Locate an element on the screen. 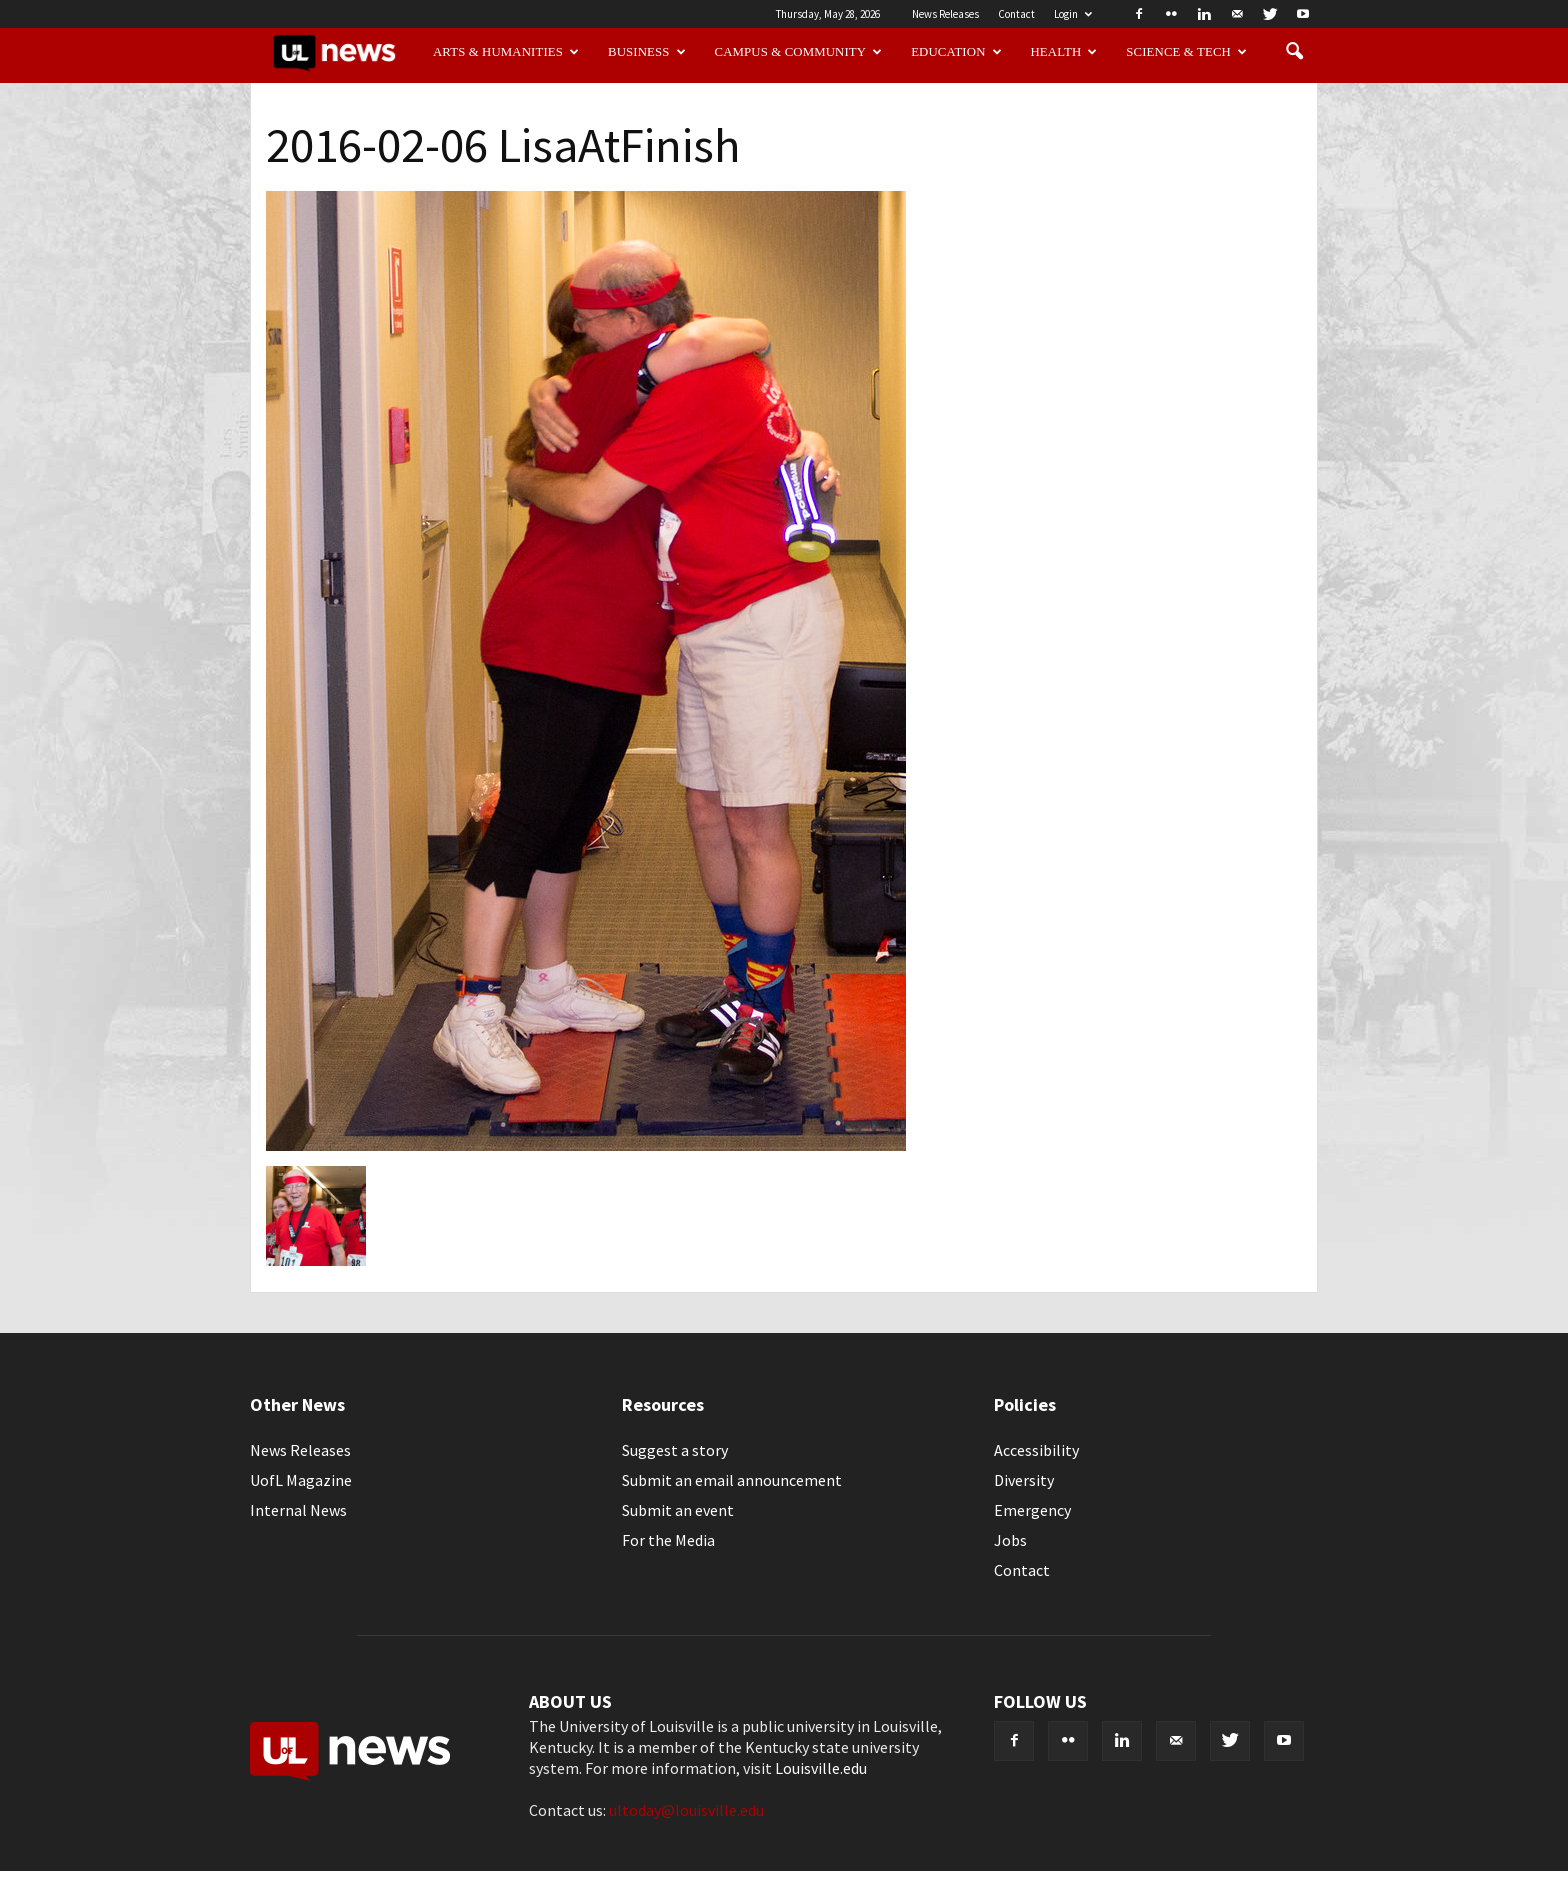 The width and height of the screenshot is (1568, 1879). Internal News is located at coordinates (298, 1510).